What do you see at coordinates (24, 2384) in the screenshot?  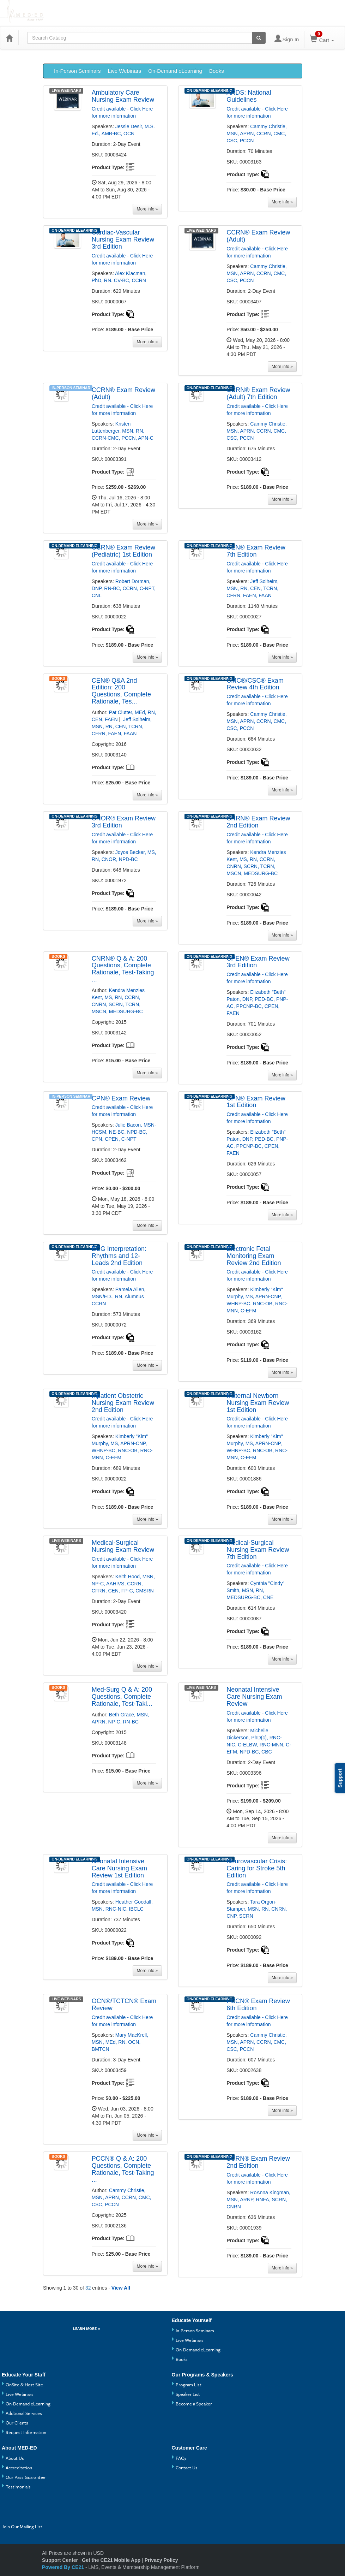 I see `OnSite & Host Site` at bounding box center [24, 2384].